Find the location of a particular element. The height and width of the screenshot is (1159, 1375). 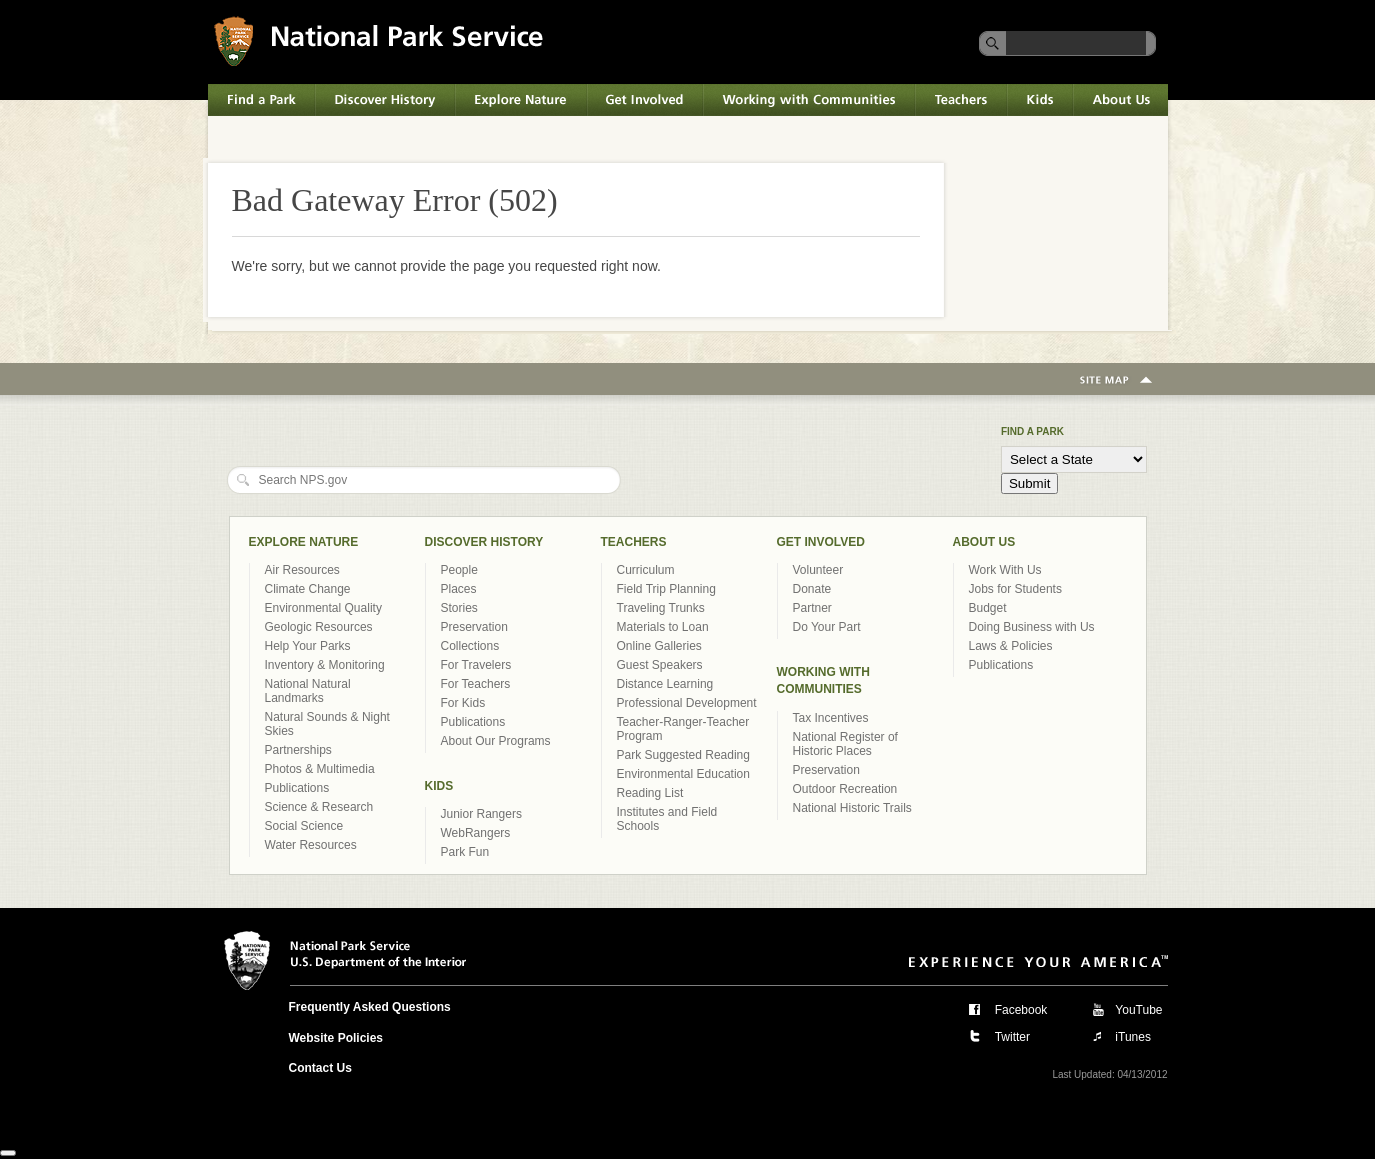

Work With Us is located at coordinates (1005, 570).